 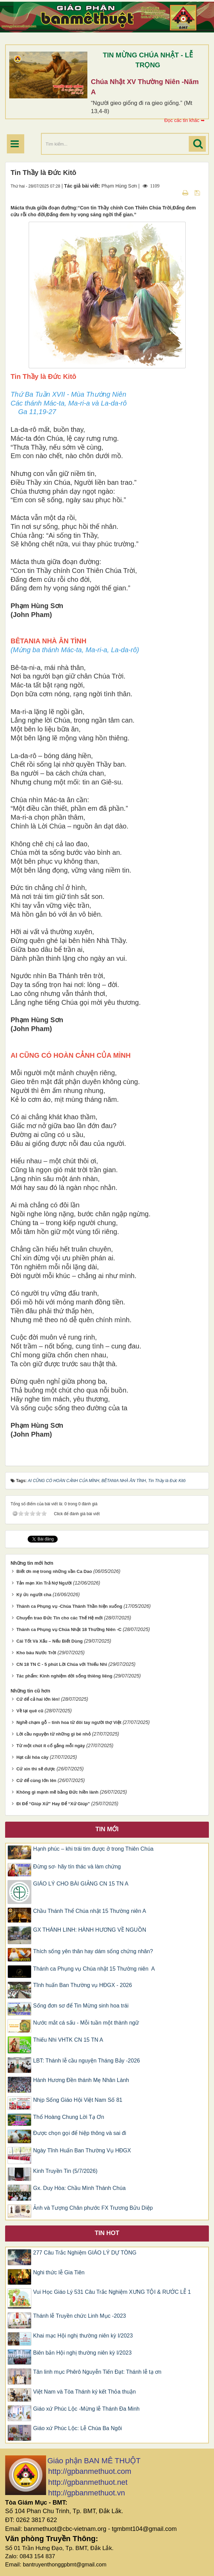 I want to click on Kinh Truyền Tin (5/7/2026), so click(x=65, y=2171).